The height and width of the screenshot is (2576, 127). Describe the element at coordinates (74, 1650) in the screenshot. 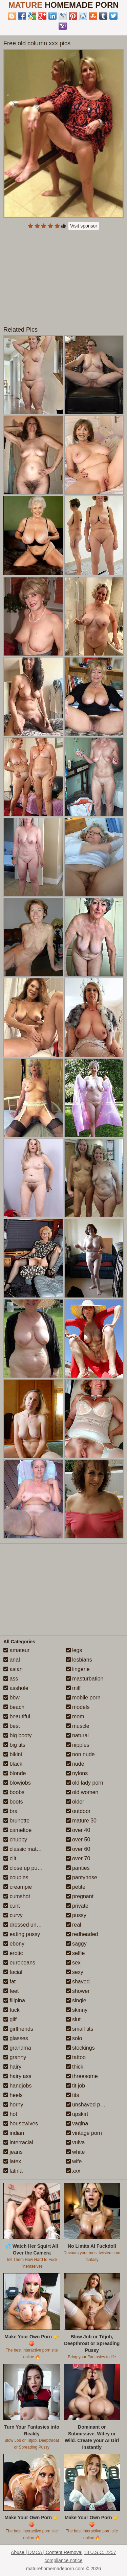

I see `legs` at that location.